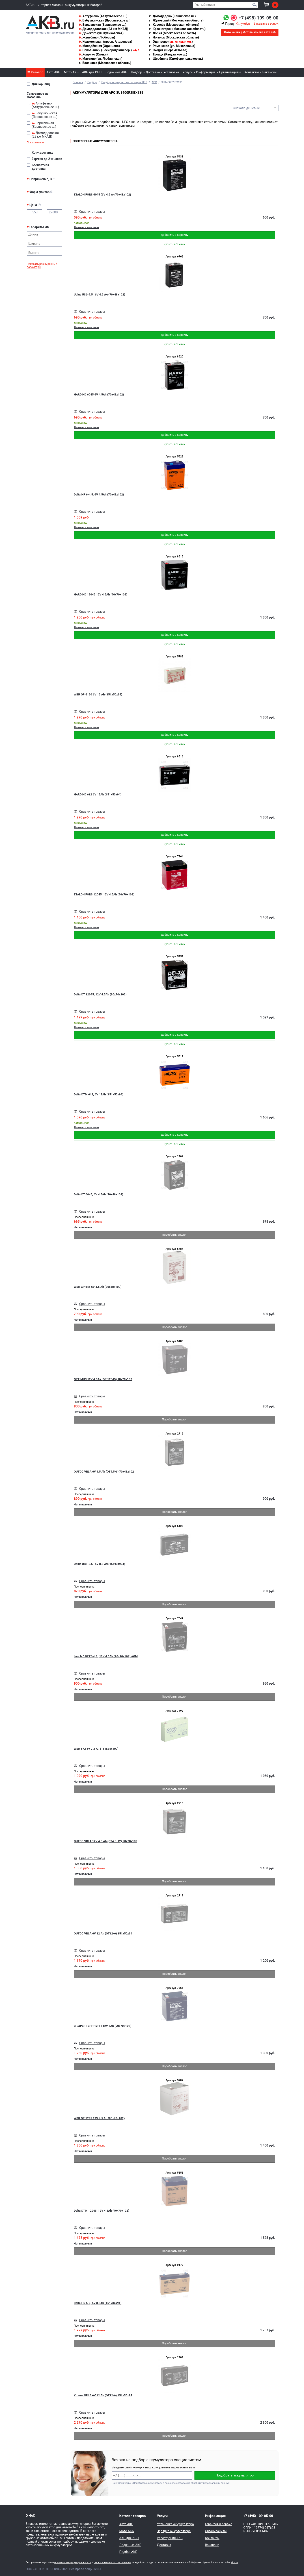 This screenshot has width=304, height=2576. What do you see at coordinates (71, 72) in the screenshot?
I see `Мото АКБ` at bounding box center [71, 72].